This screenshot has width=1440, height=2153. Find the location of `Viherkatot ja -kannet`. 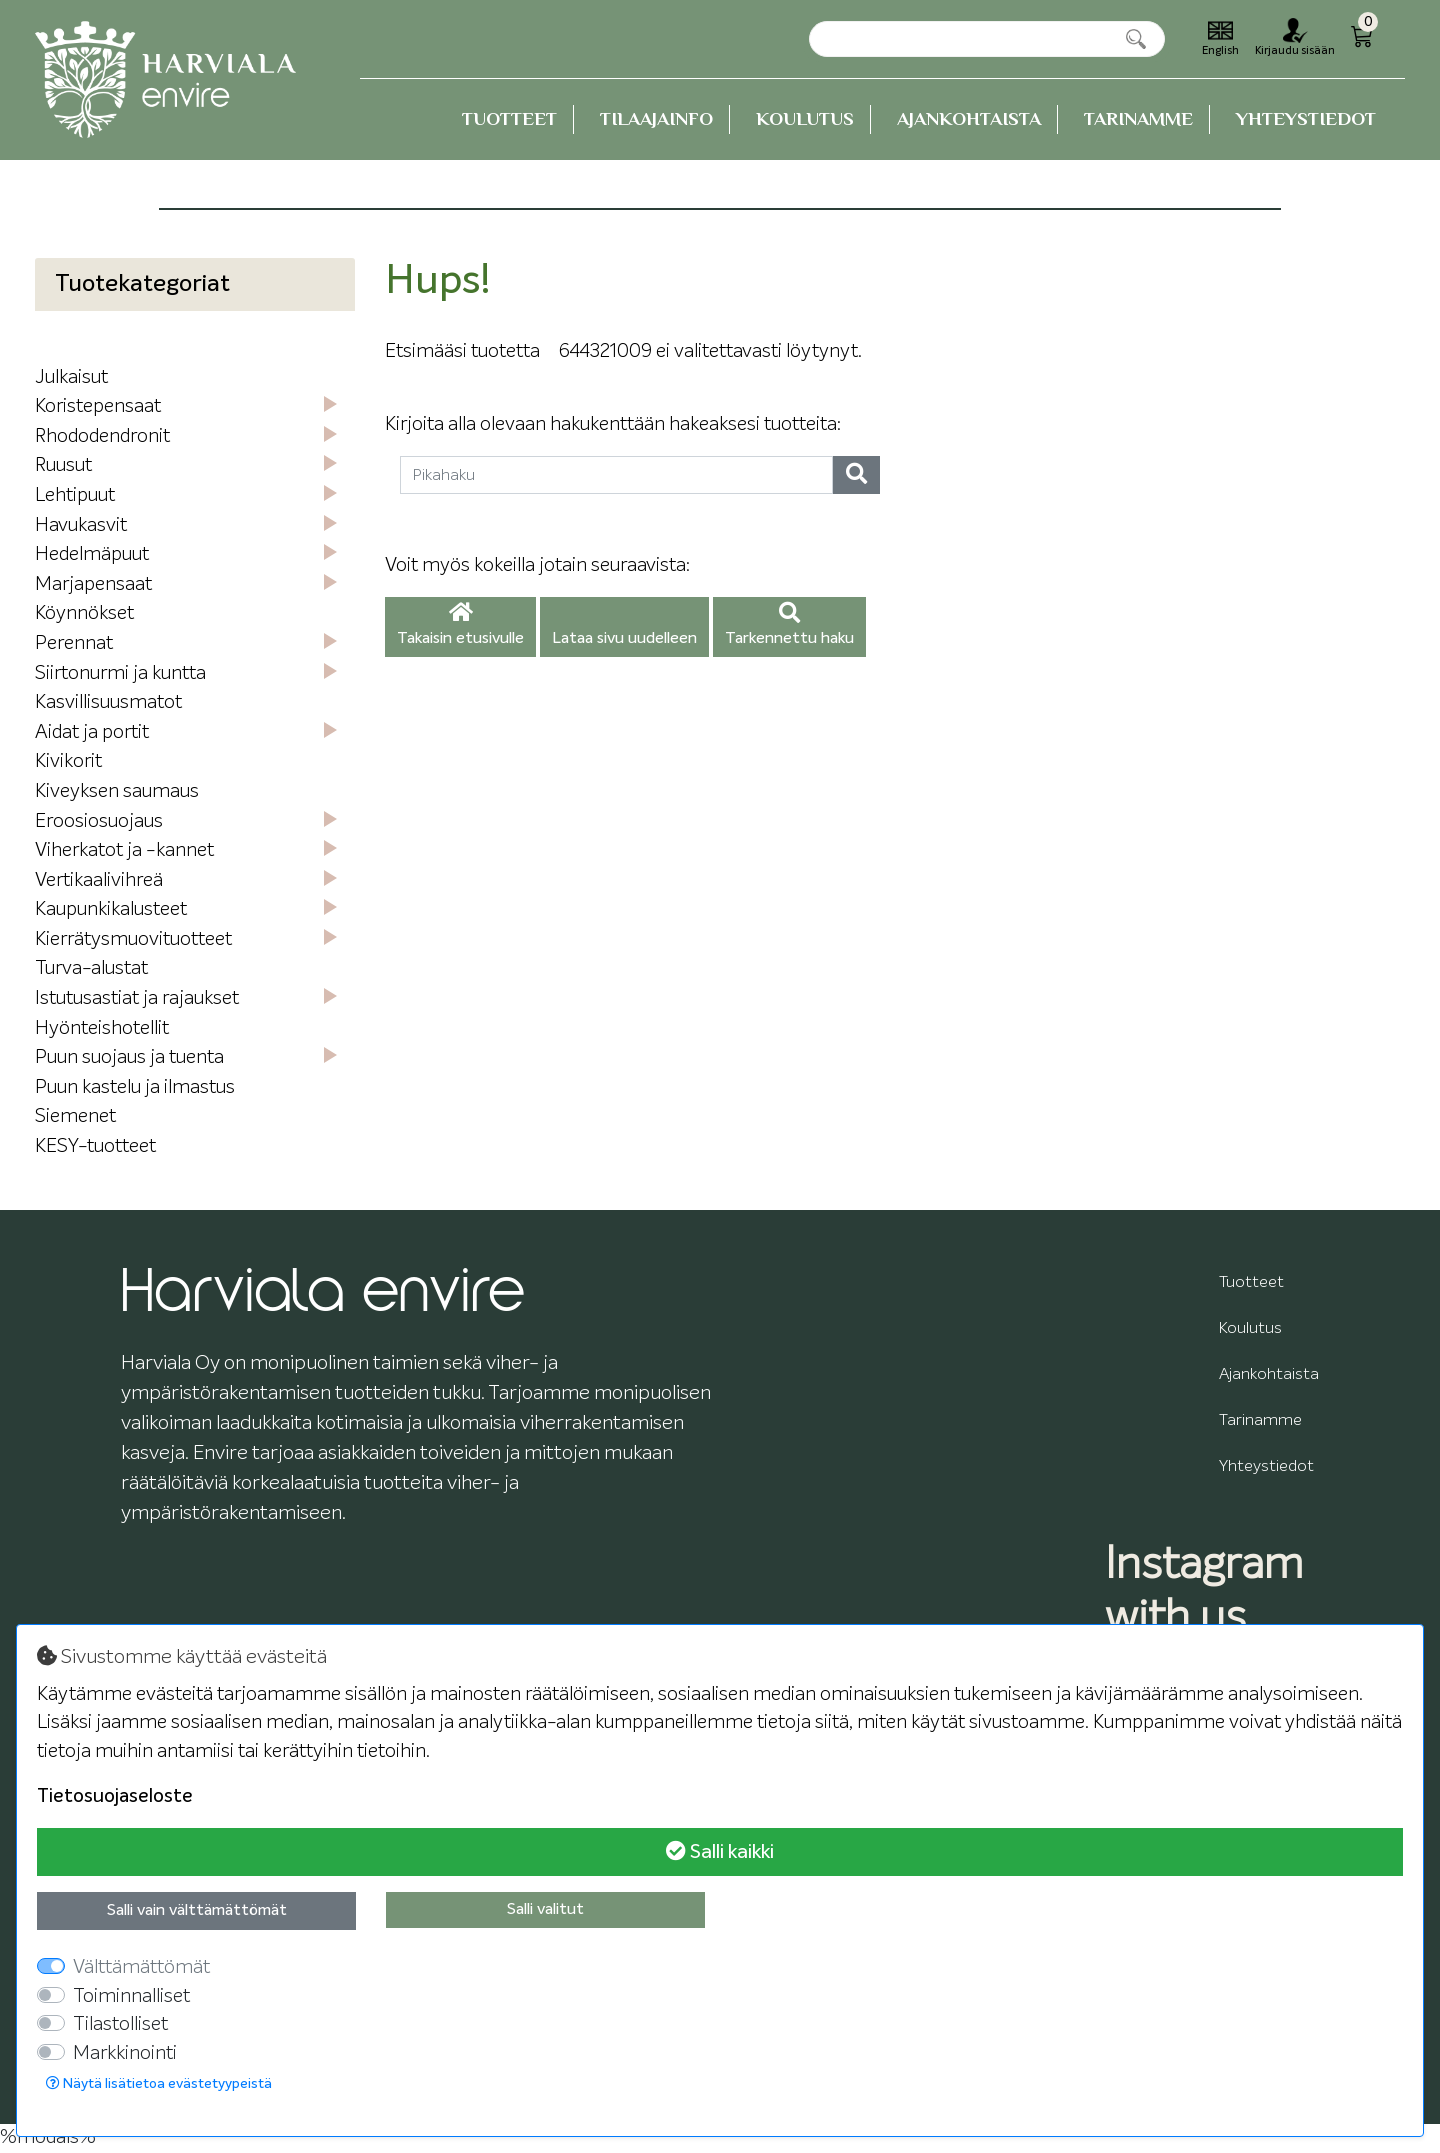

Viherkatot ja -kannet is located at coordinates (124, 850).